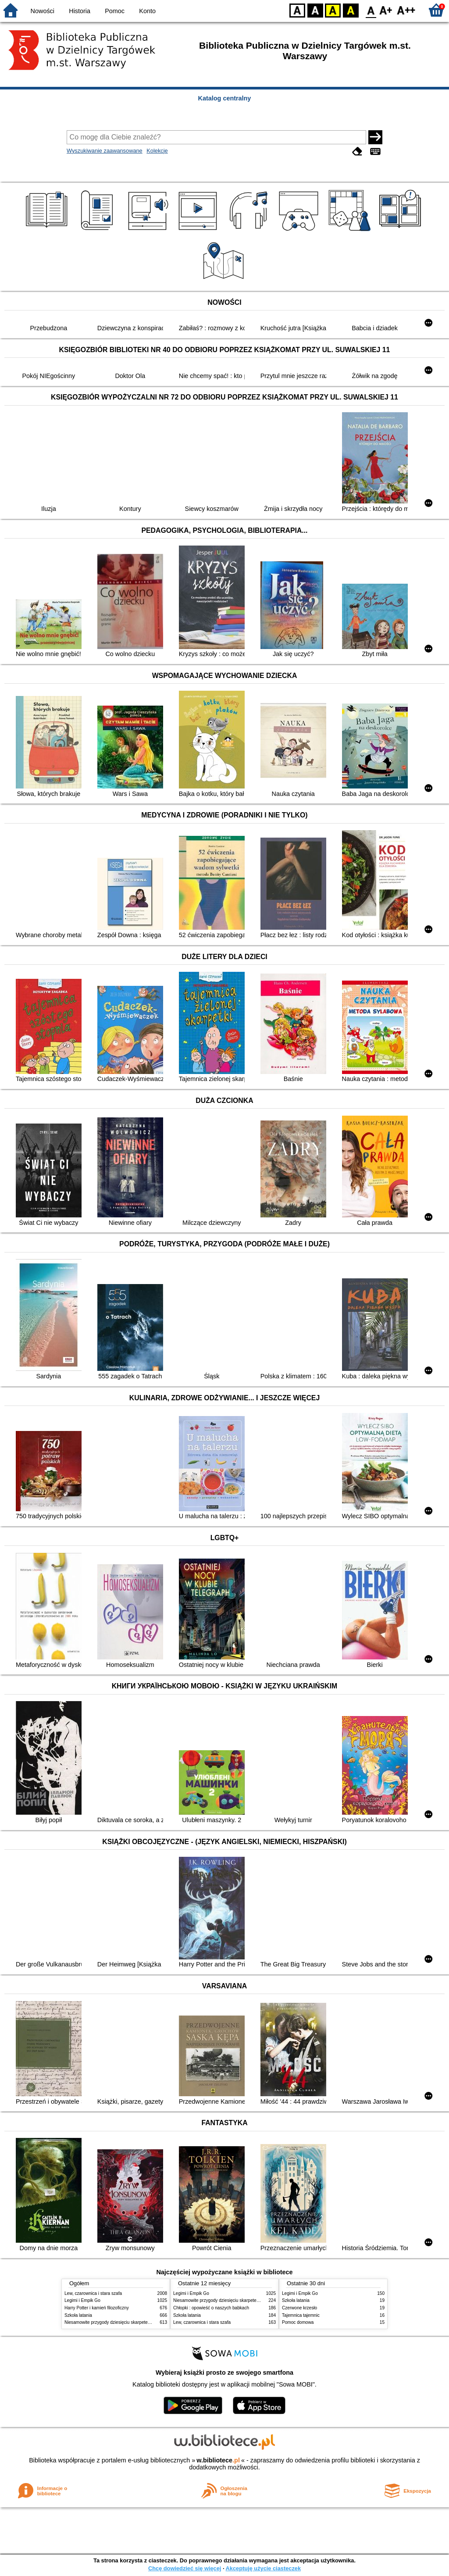 The width and height of the screenshot is (449, 2576). Describe the element at coordinates (315, 10) in the screenshot. I see `BW` at that location.